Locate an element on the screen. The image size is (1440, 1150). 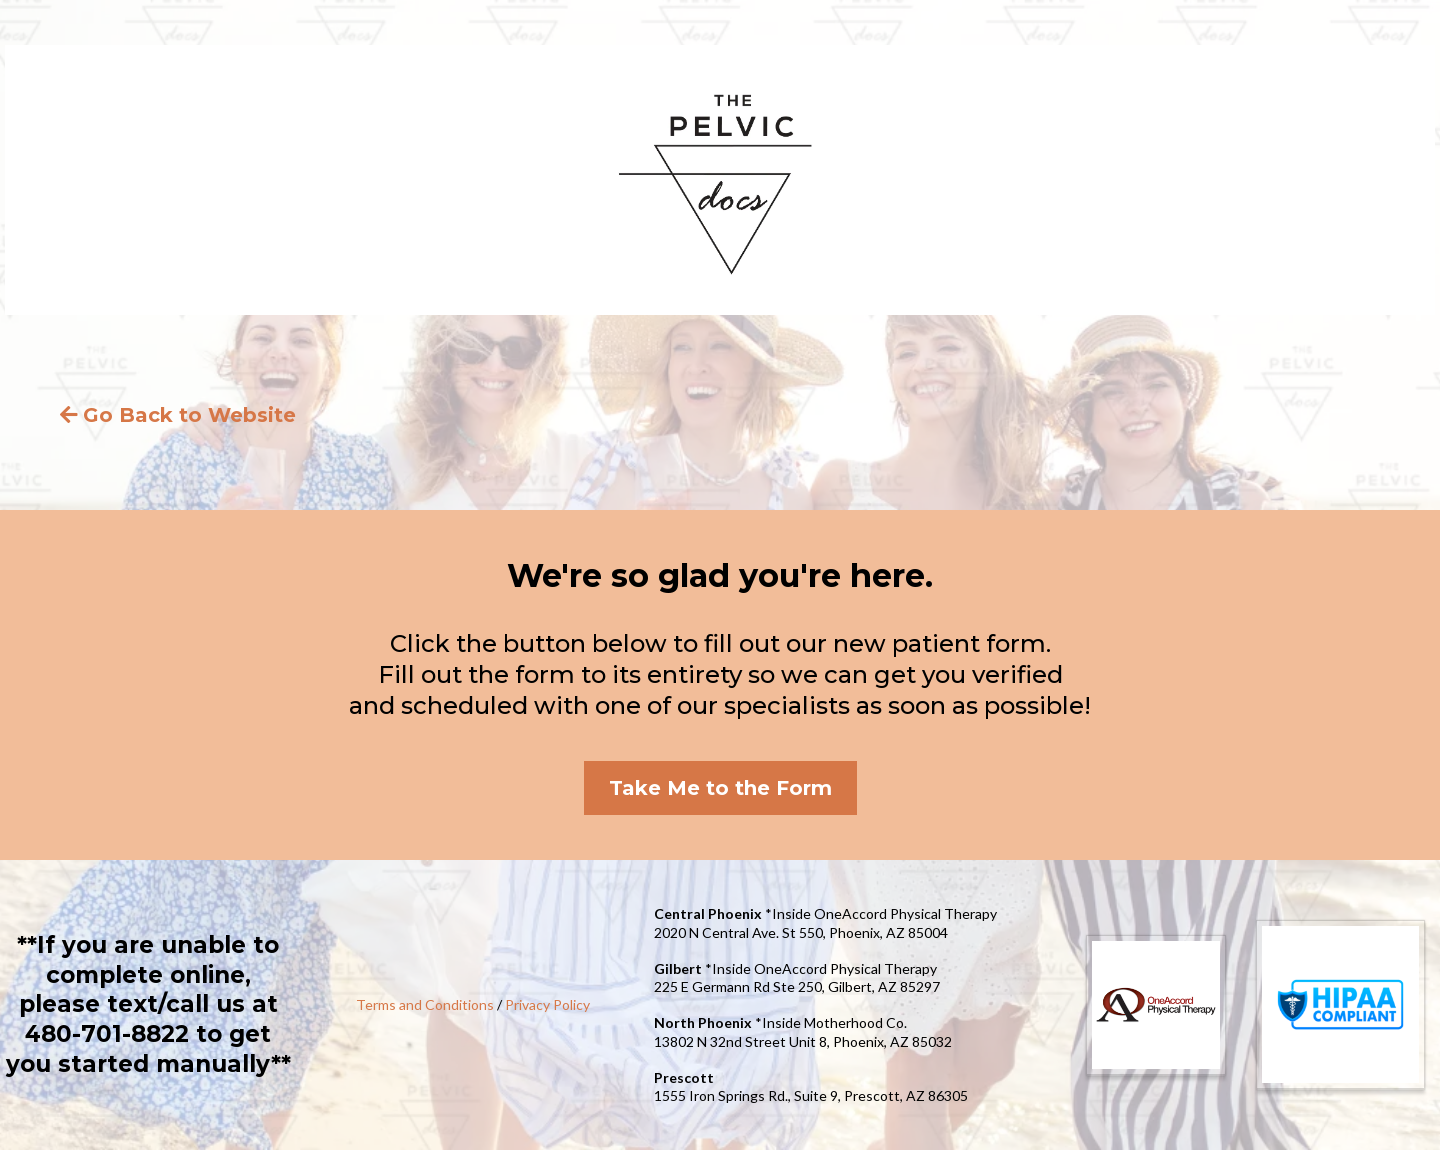
Privacy Policy is located at coordinates (547, 1004).